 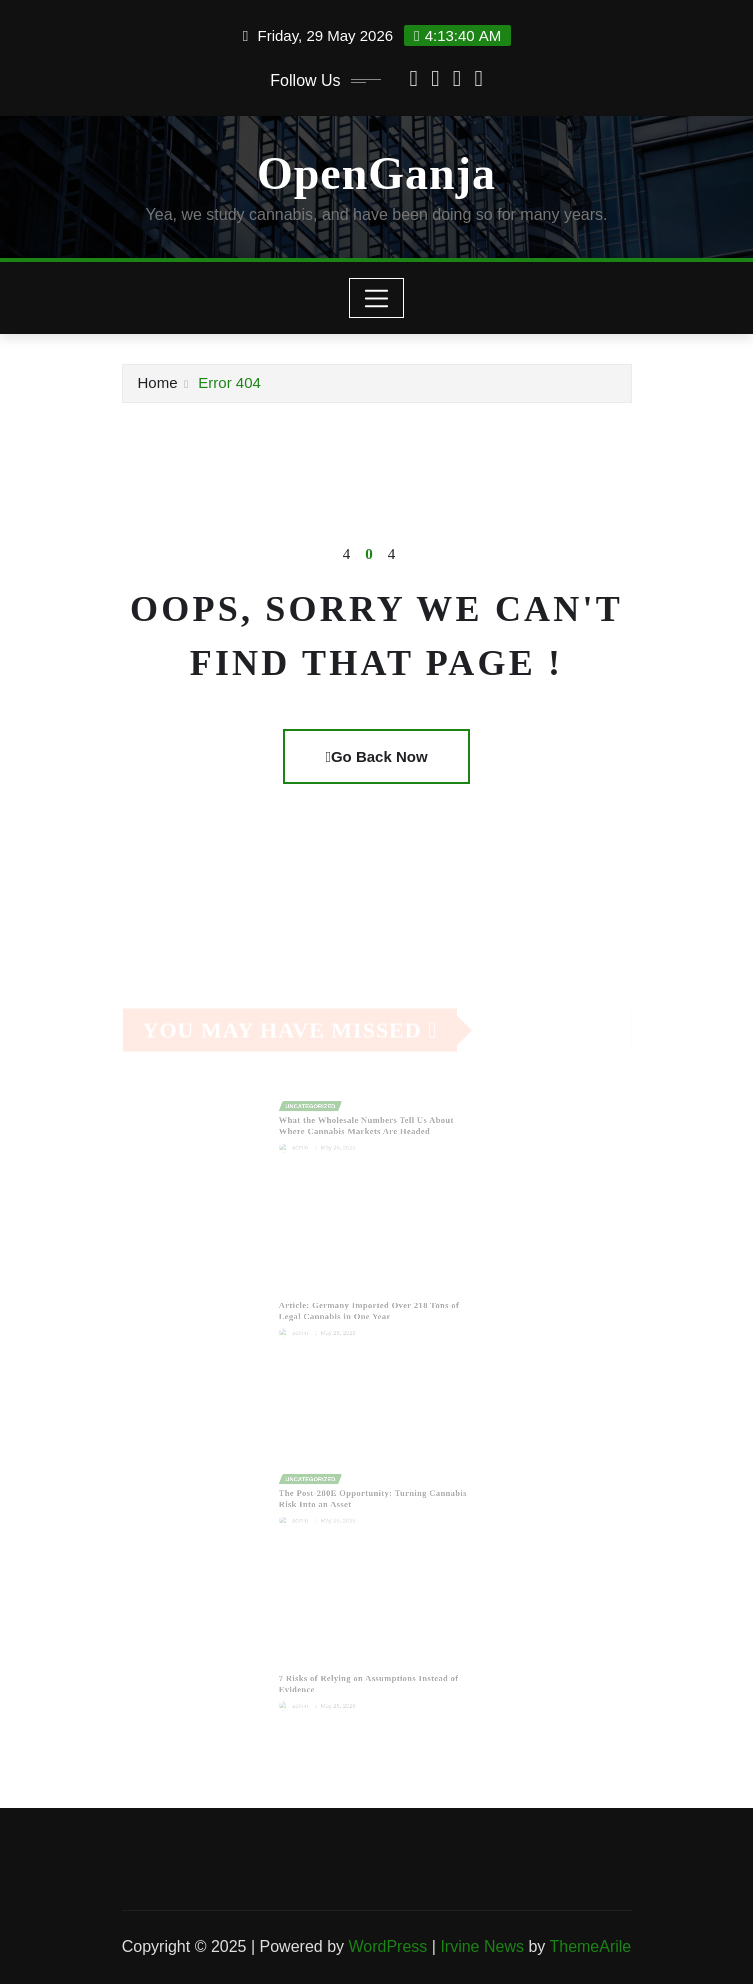 I want to click on ThemeArile, so click(x=590, y=1946).